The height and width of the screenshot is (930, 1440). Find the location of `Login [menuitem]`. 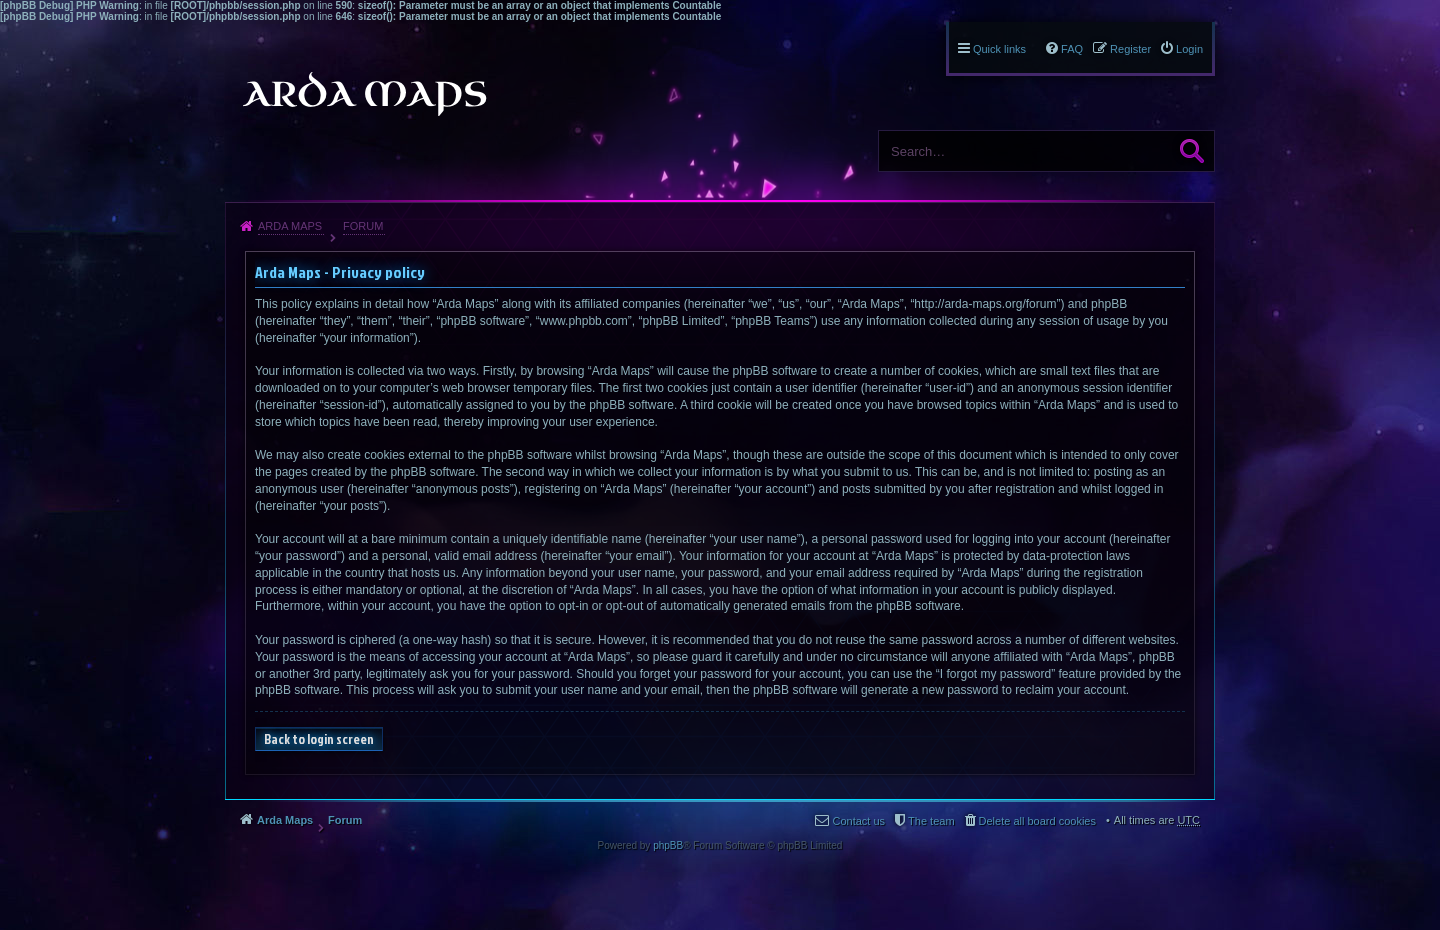

Login [menuitem] is located at coordinates (1189, 49).